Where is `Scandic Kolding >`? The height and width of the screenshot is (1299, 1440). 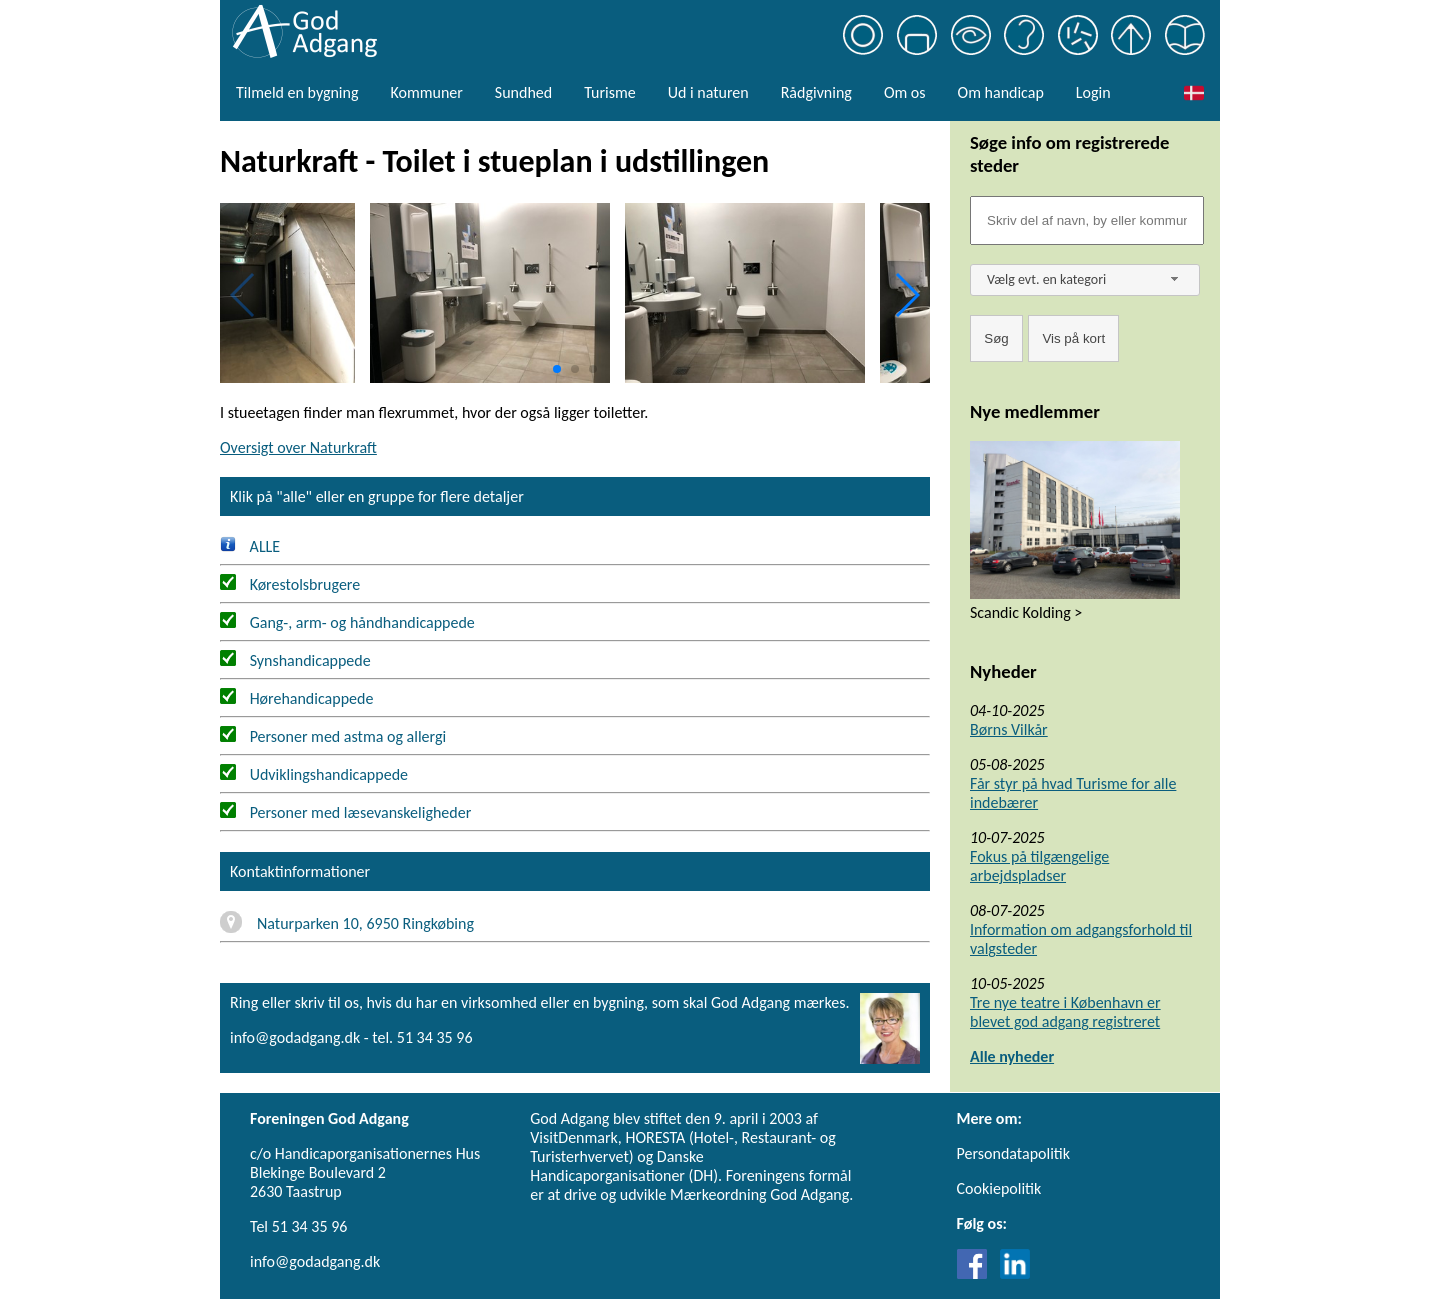 Scandic Kolding > is located at coordinates (1026, 612).